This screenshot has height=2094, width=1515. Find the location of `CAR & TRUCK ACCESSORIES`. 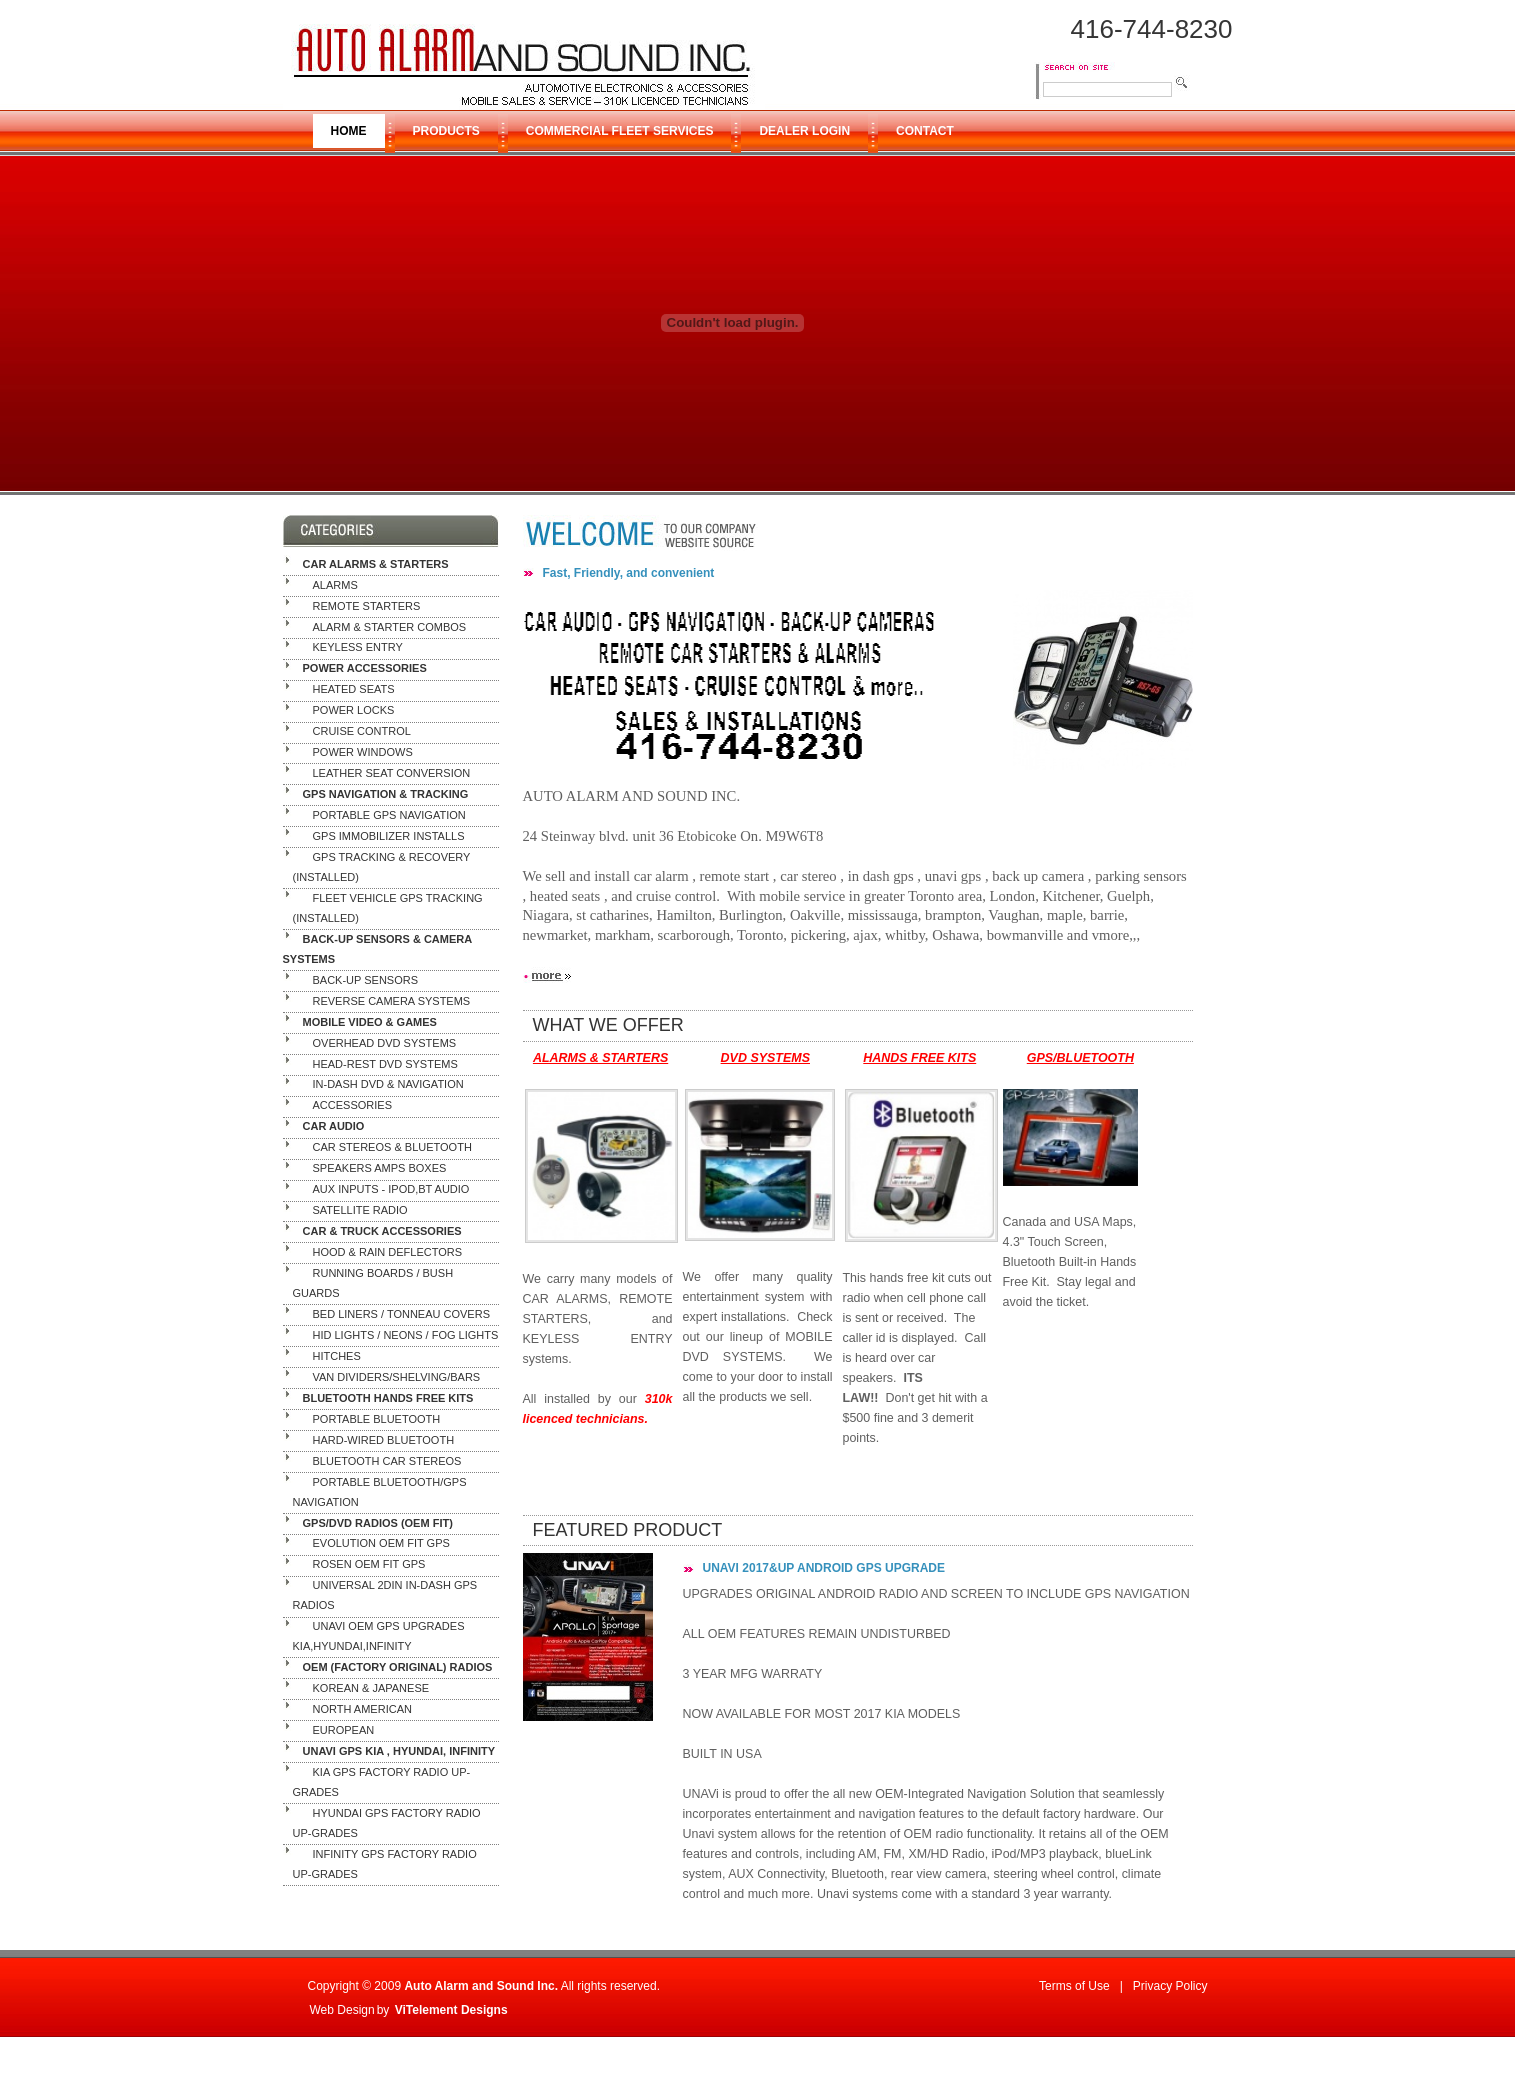

CAR & TRUCK ACCESSORIES is located at coordinates (382, 1231).